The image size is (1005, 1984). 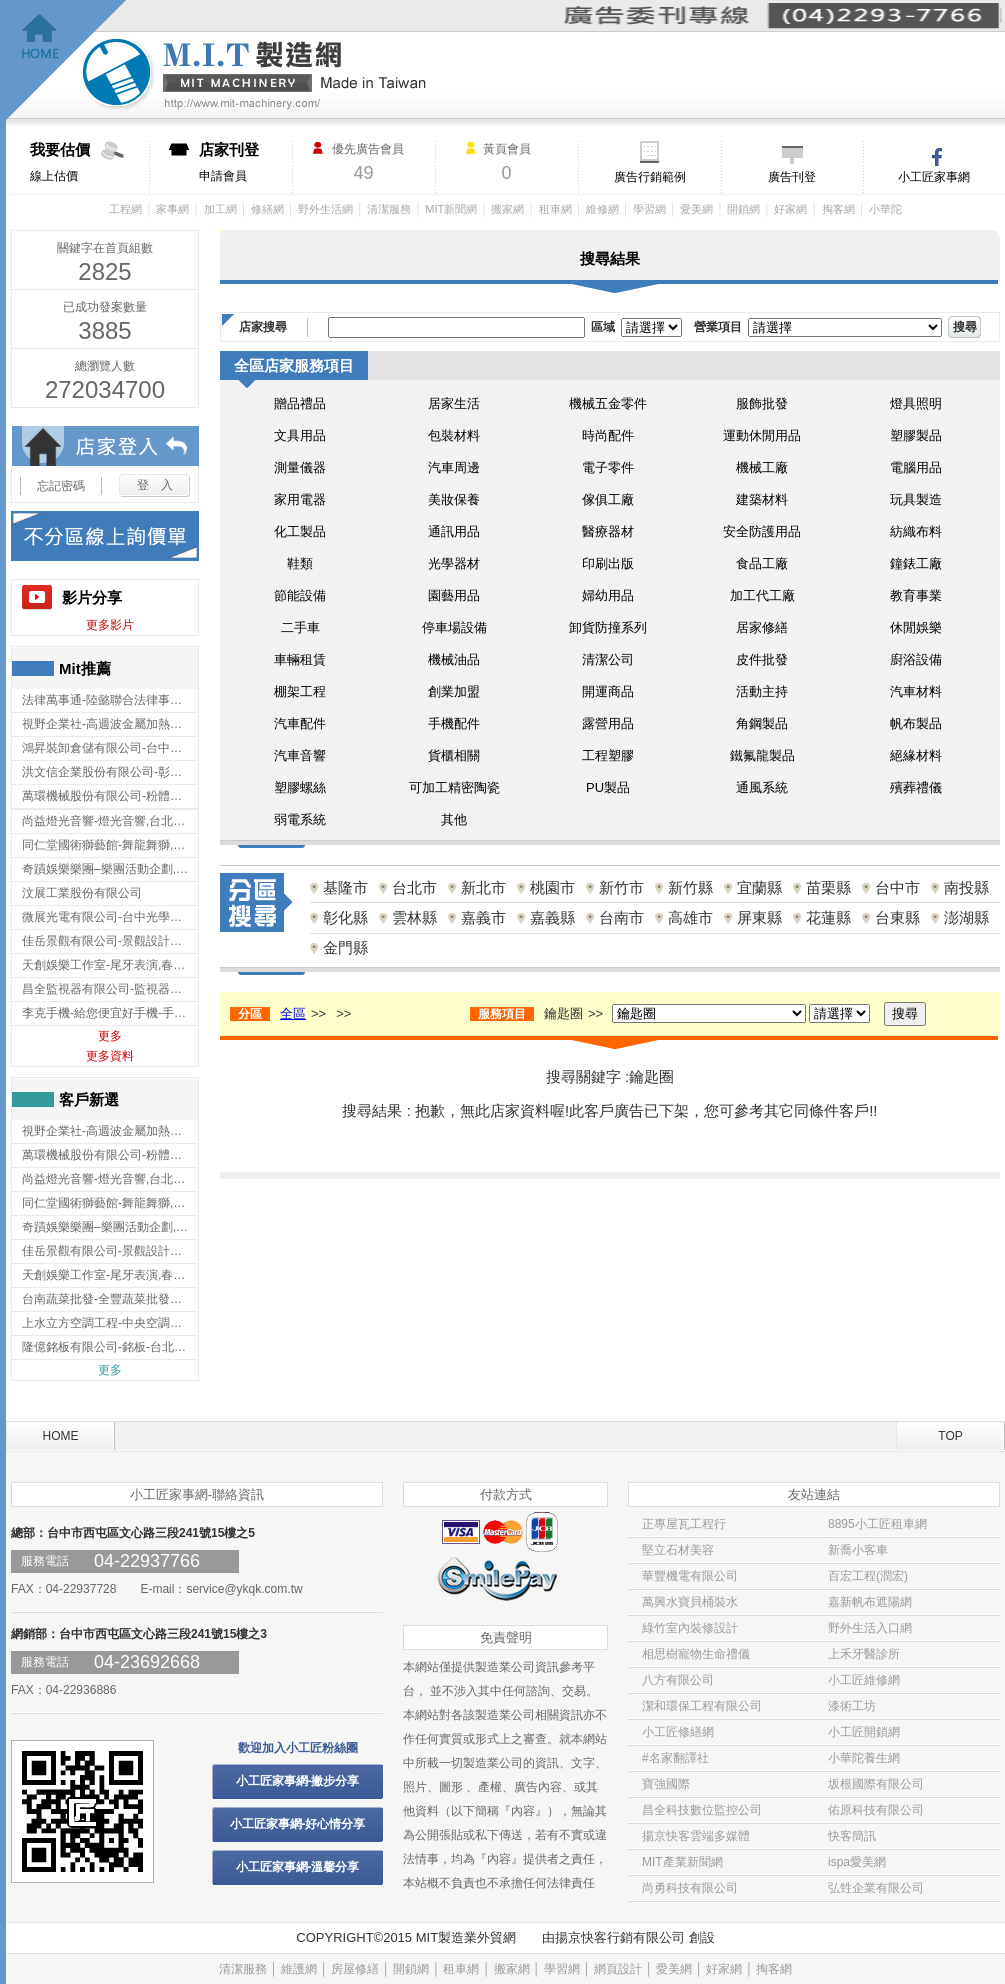 What do you see at coordinates (299, 1969) in the screenshot?
I see `維護網` at bounding box center [299, 1969].